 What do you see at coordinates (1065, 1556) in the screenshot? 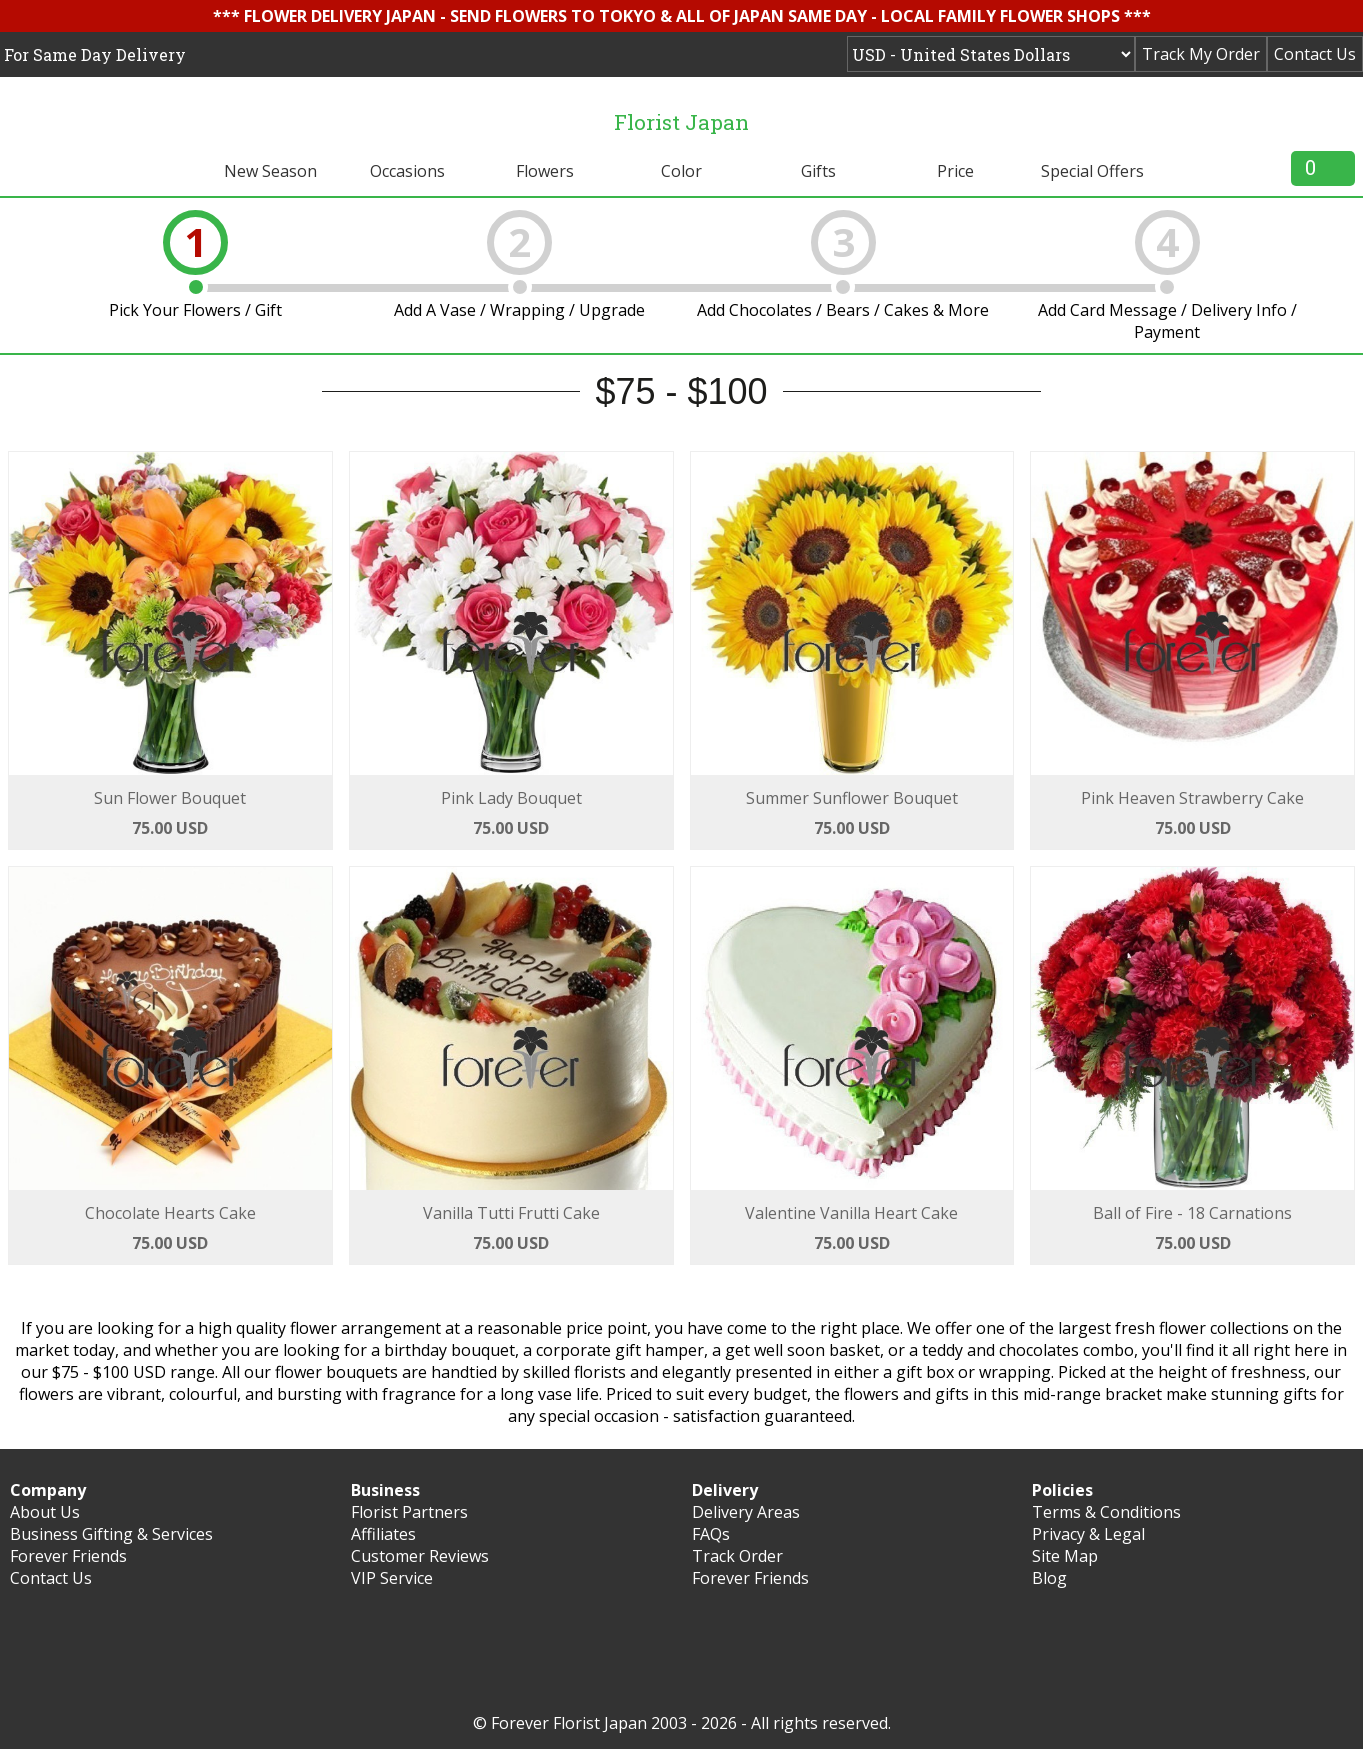
I see `Site Map` at bounding box center [1065, 1556].